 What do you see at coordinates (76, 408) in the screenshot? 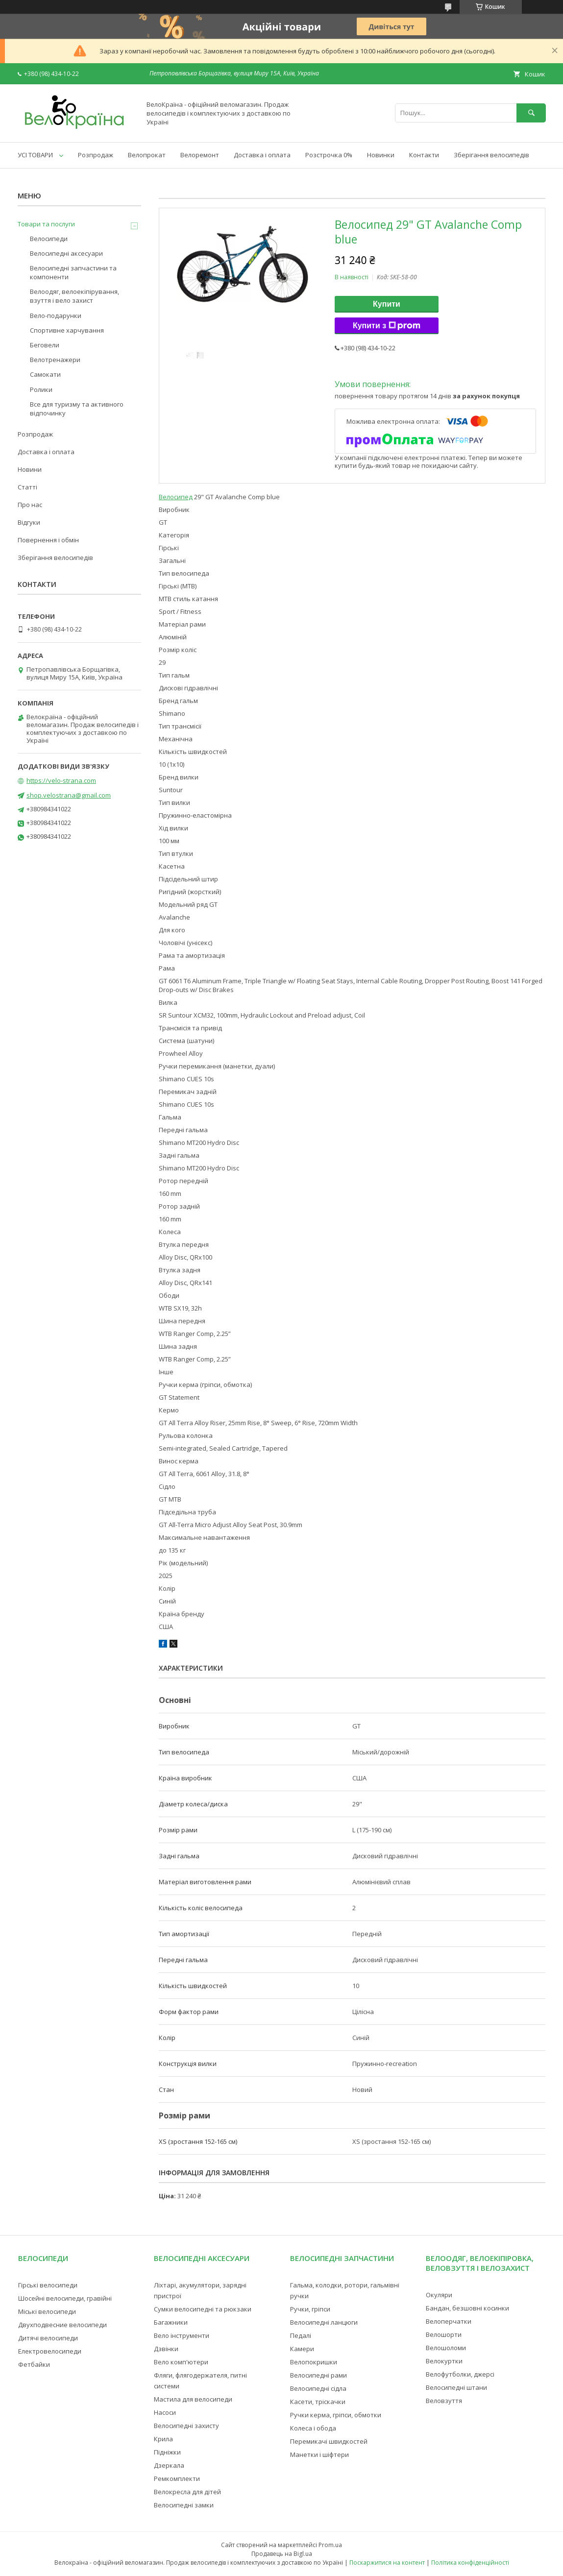
I see `Все для туризму та активного відпочинку` at bounding box center [76, 408].